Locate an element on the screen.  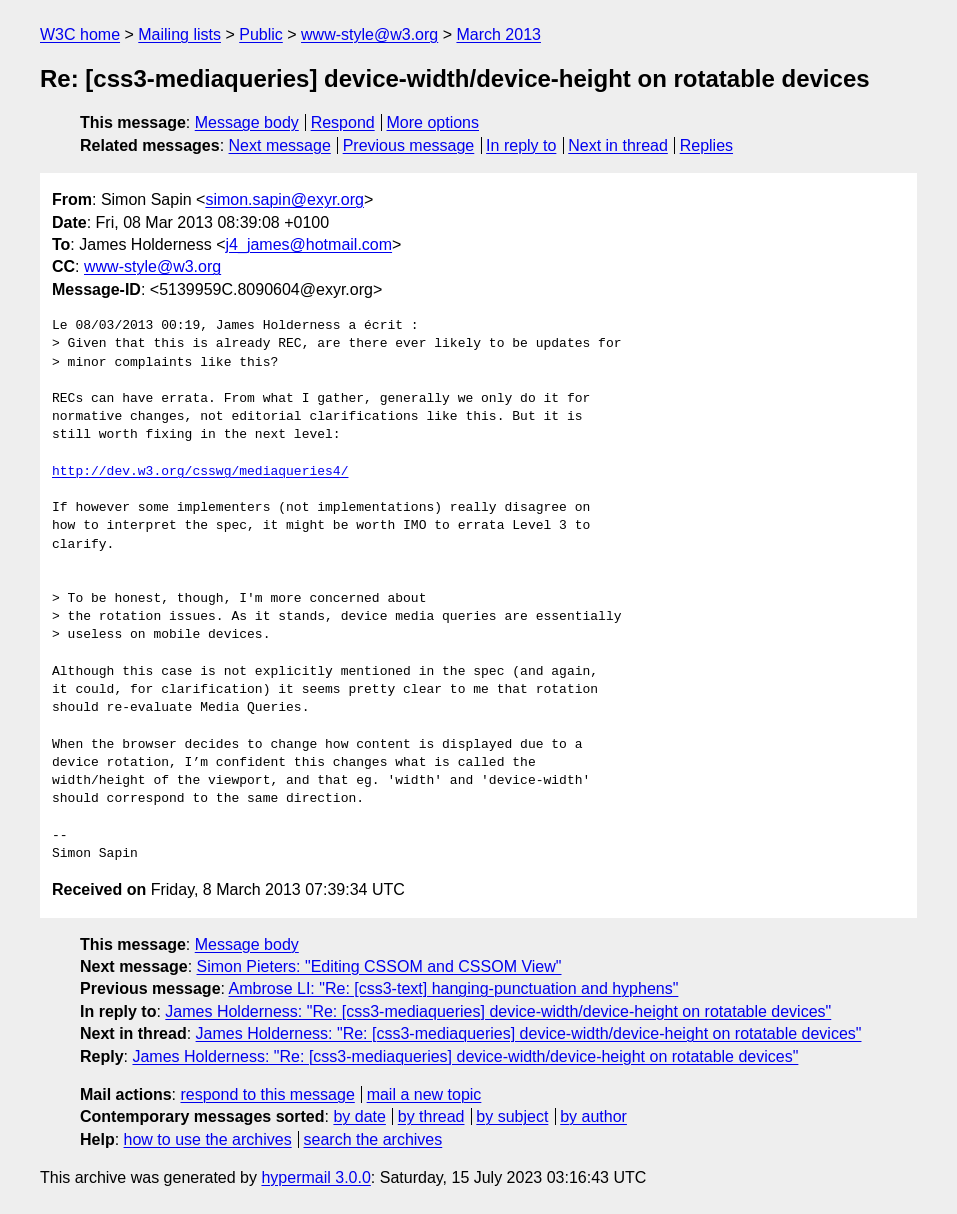
mail a new topic is located at coordinates (424, 1094).